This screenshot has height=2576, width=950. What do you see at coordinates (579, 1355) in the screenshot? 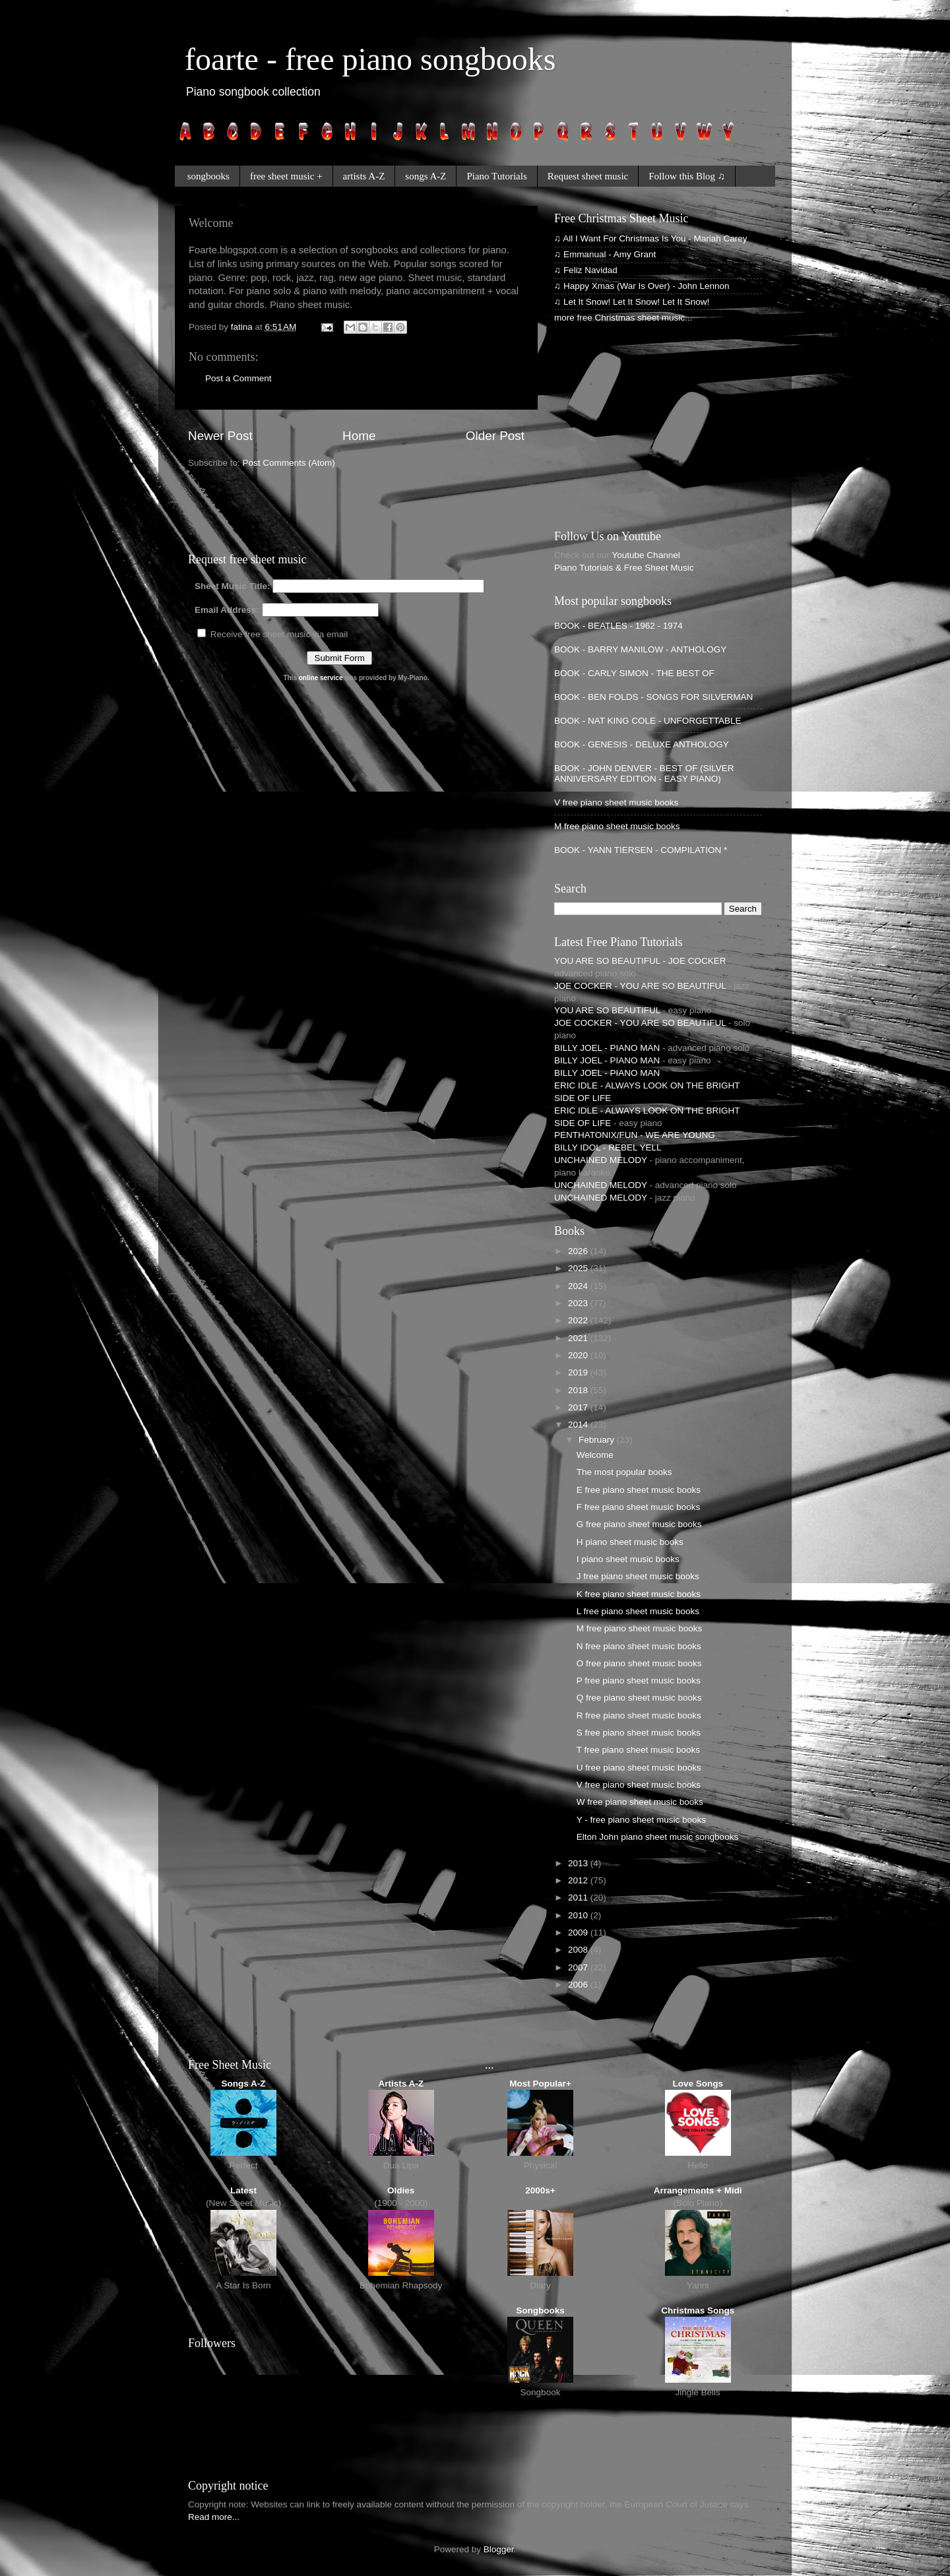
I see `2020` at bounding box center [579, 1355].